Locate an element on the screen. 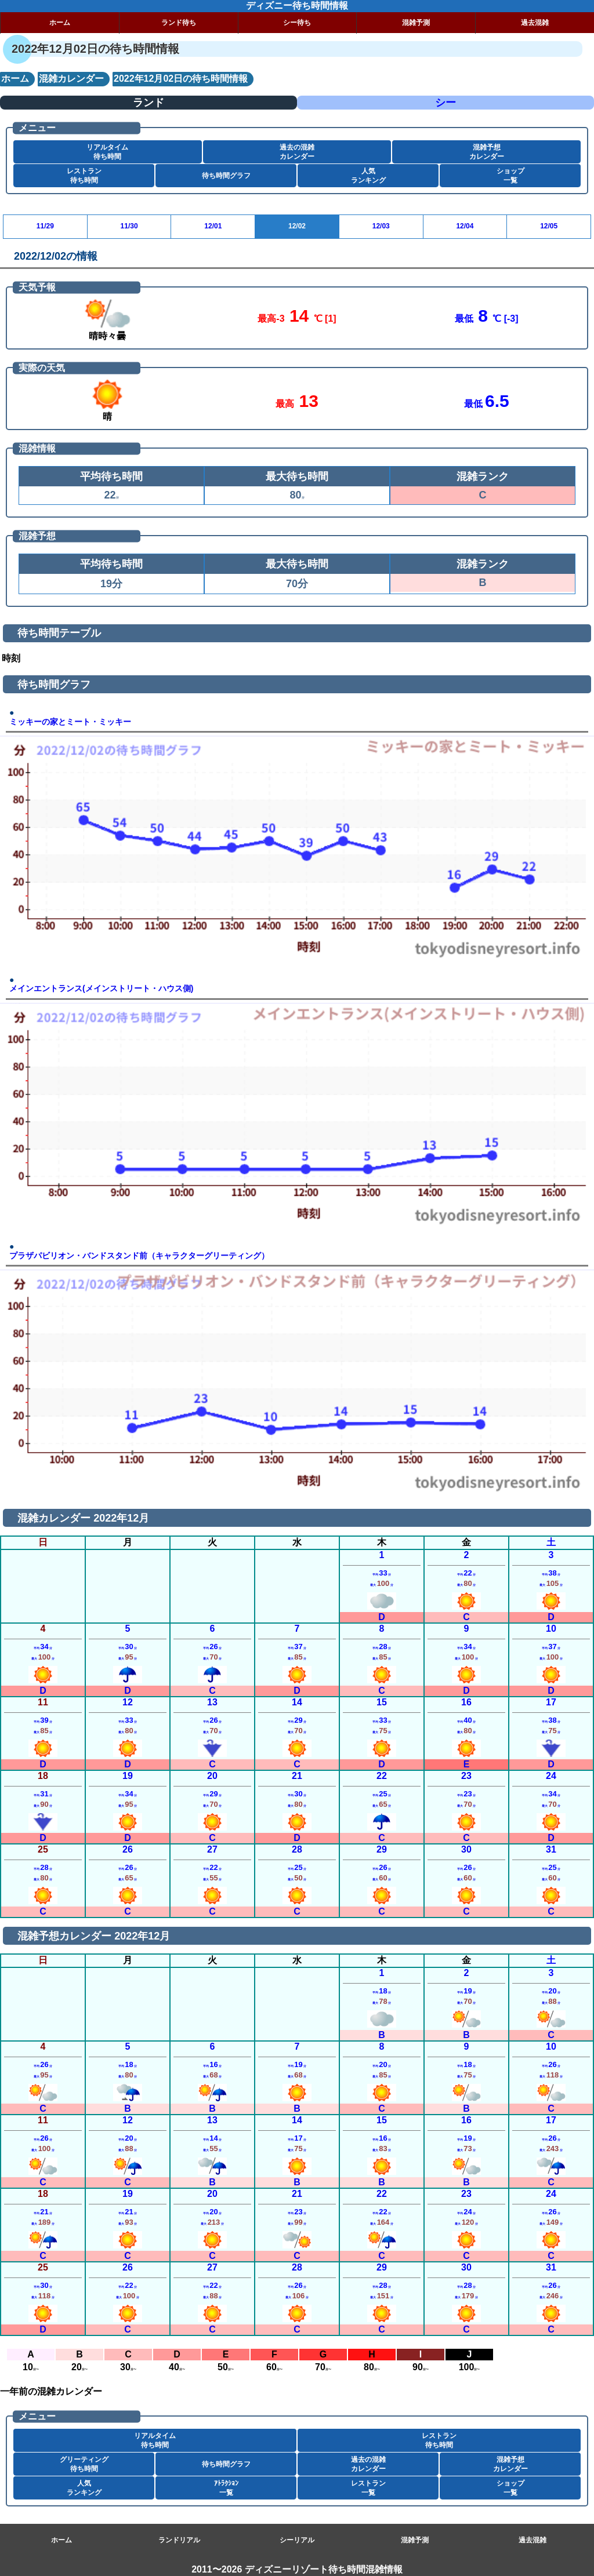  混雑予測 is located at coordinates (416, 23).